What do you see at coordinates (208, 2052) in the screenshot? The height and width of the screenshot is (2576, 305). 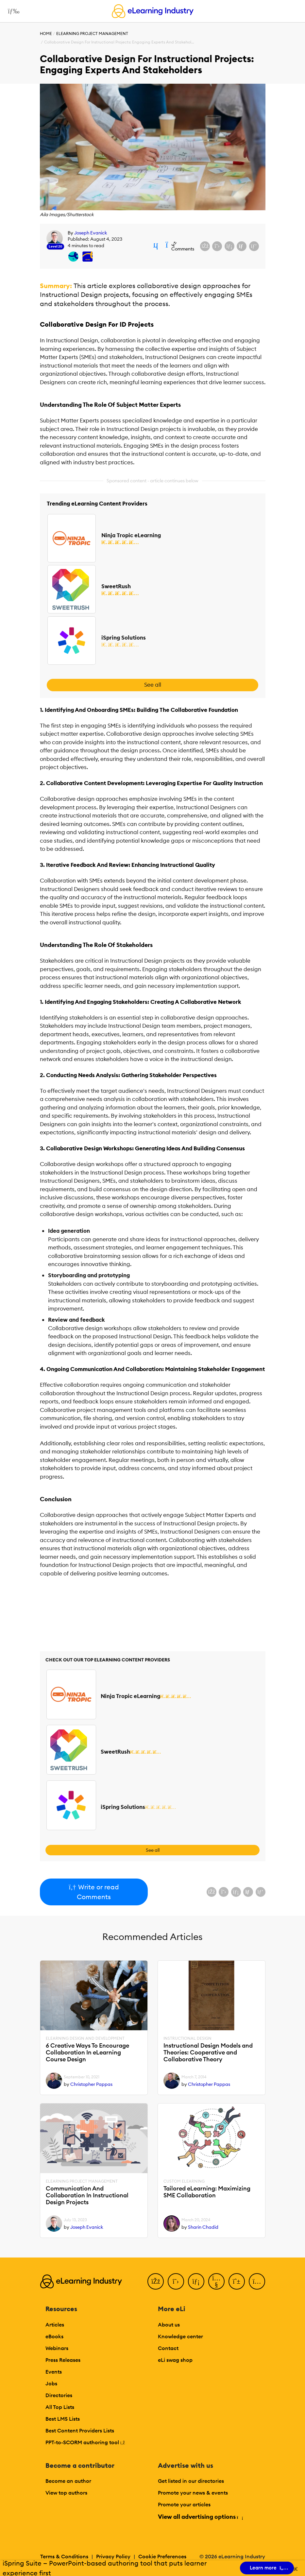 I see `Instructional Design Models and Theories: Cooperative and Collaborative Theory` at bounding box center [208, 2052].